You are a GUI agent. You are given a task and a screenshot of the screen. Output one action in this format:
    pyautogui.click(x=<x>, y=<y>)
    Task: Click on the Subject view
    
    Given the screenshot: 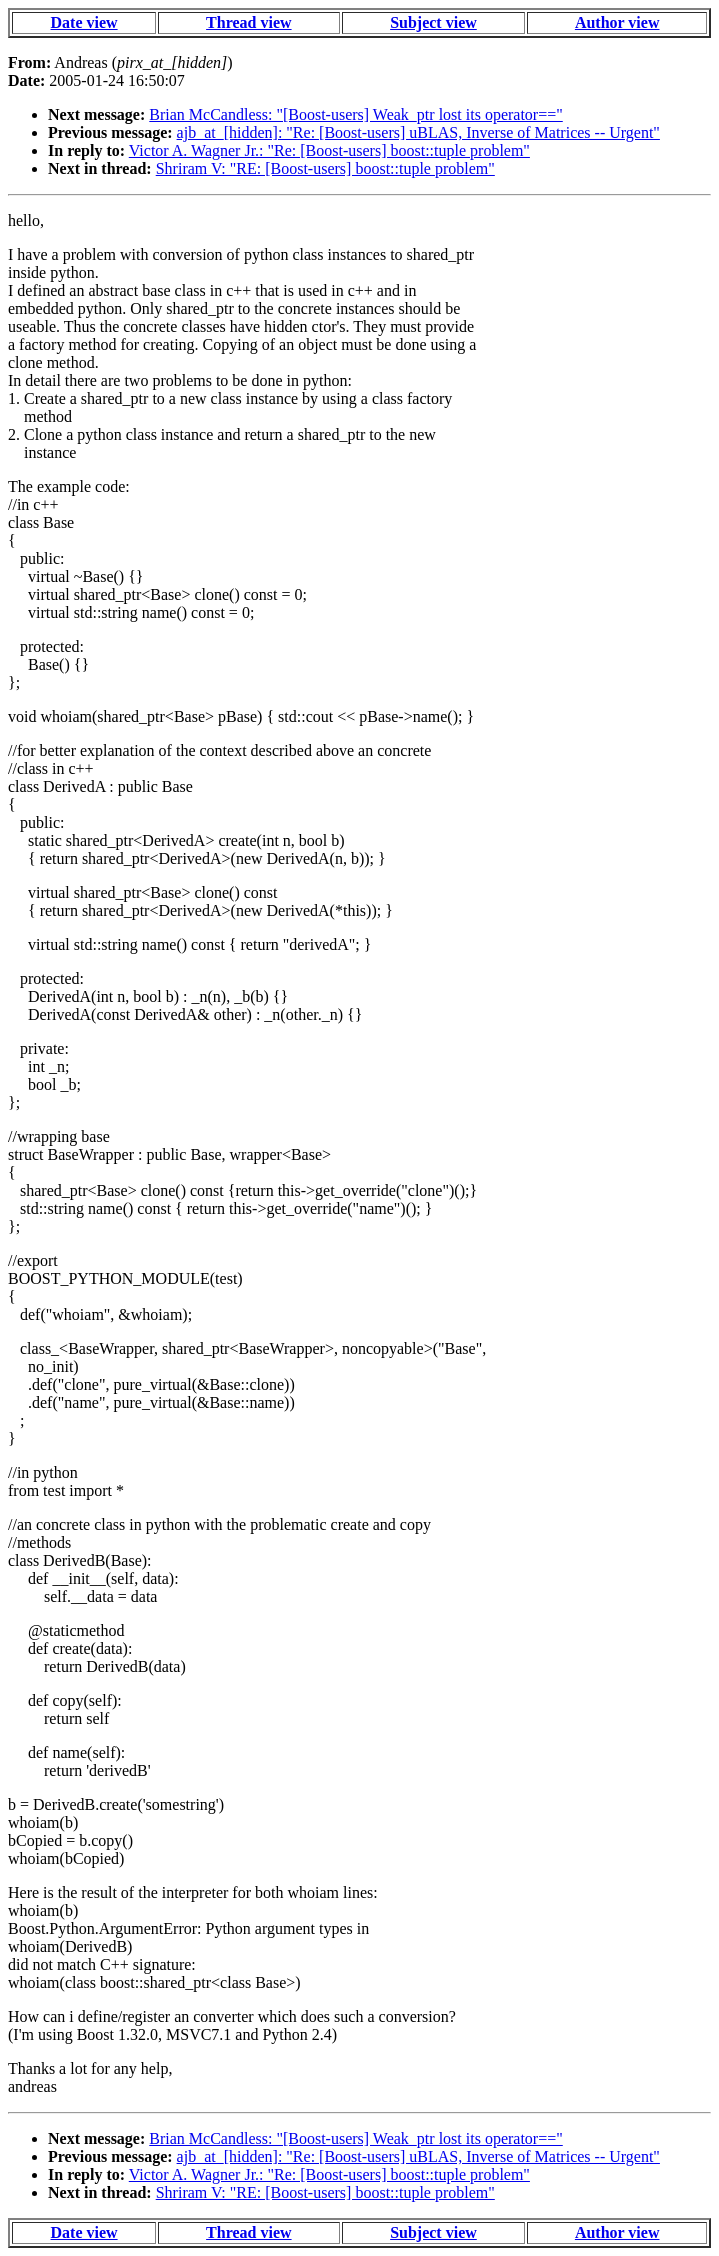 What is the action you would take?
    pyautogui.click(x=433, y=22)
    